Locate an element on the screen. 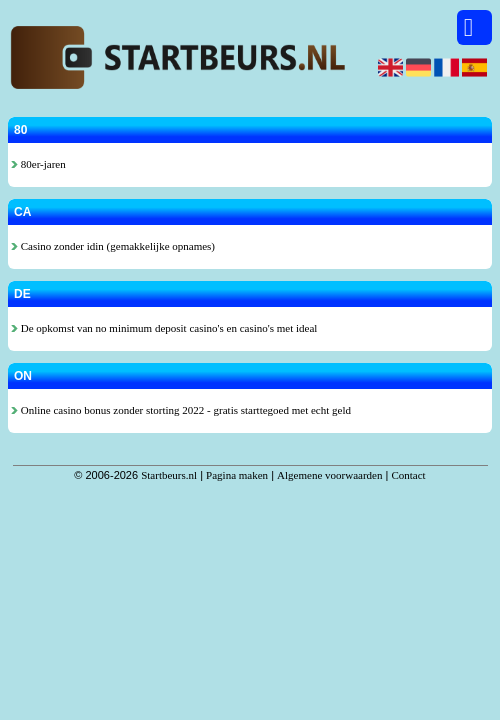  Casino zonder idin (gemakkelijke opnames) is located at coordinates (113, 246).